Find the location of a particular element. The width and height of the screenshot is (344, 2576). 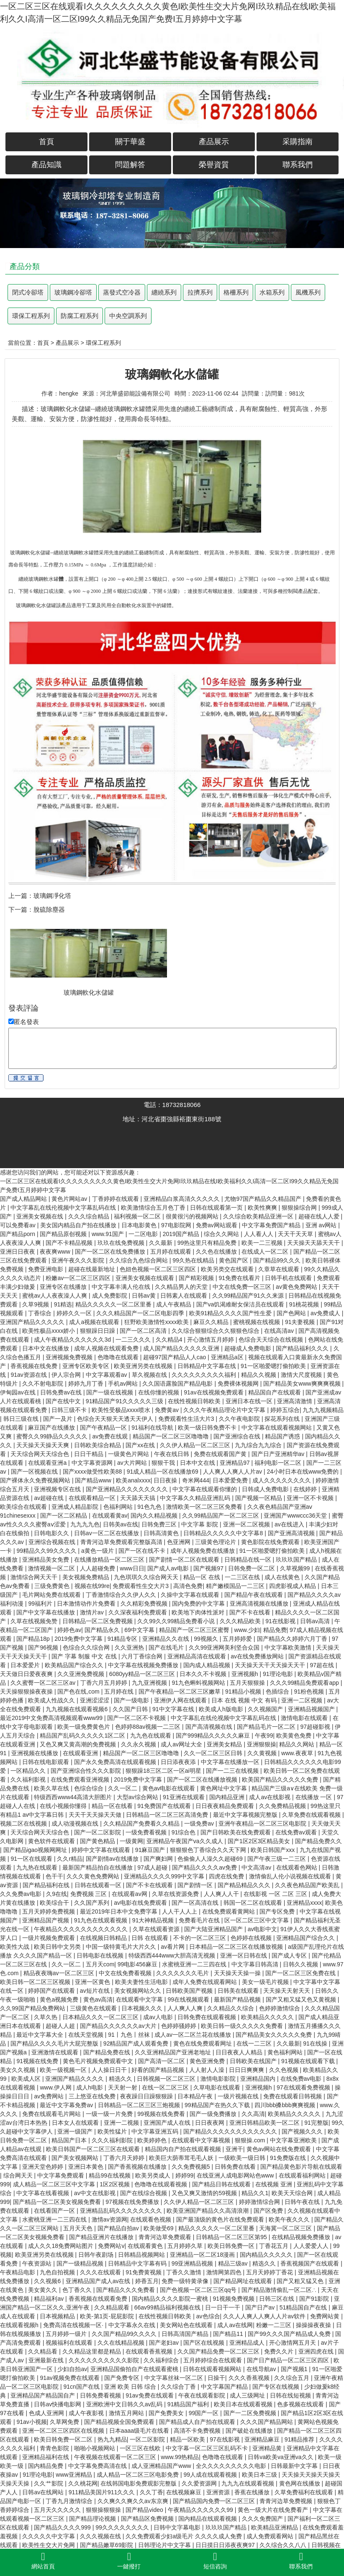

中国一级特黄毛片大片久久 is located at coordinates (122, 1946).